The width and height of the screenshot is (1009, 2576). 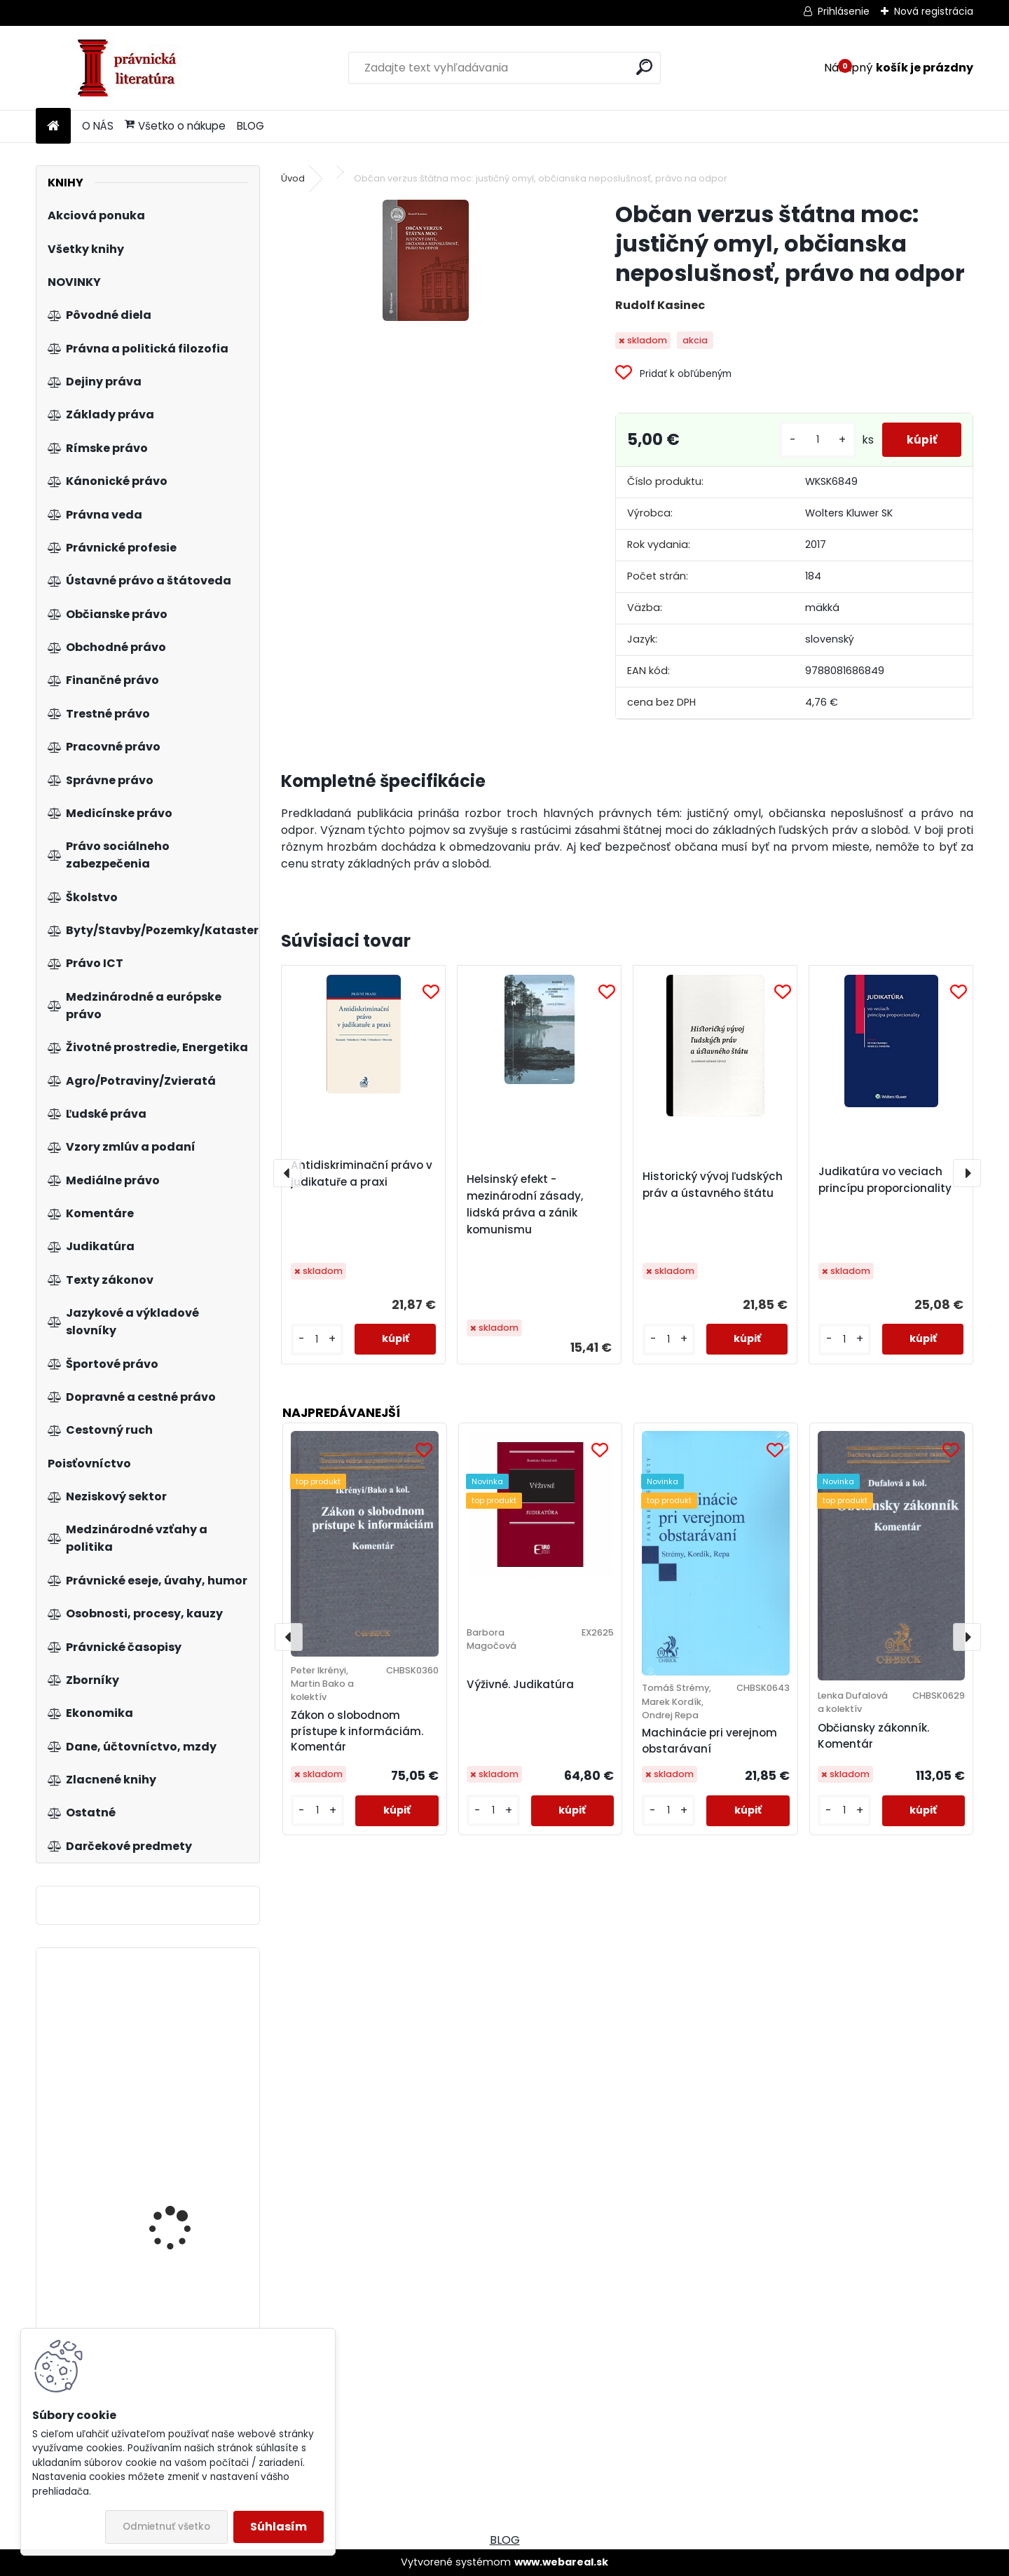 I want to click on Úvod, so click(x=293, y=178).